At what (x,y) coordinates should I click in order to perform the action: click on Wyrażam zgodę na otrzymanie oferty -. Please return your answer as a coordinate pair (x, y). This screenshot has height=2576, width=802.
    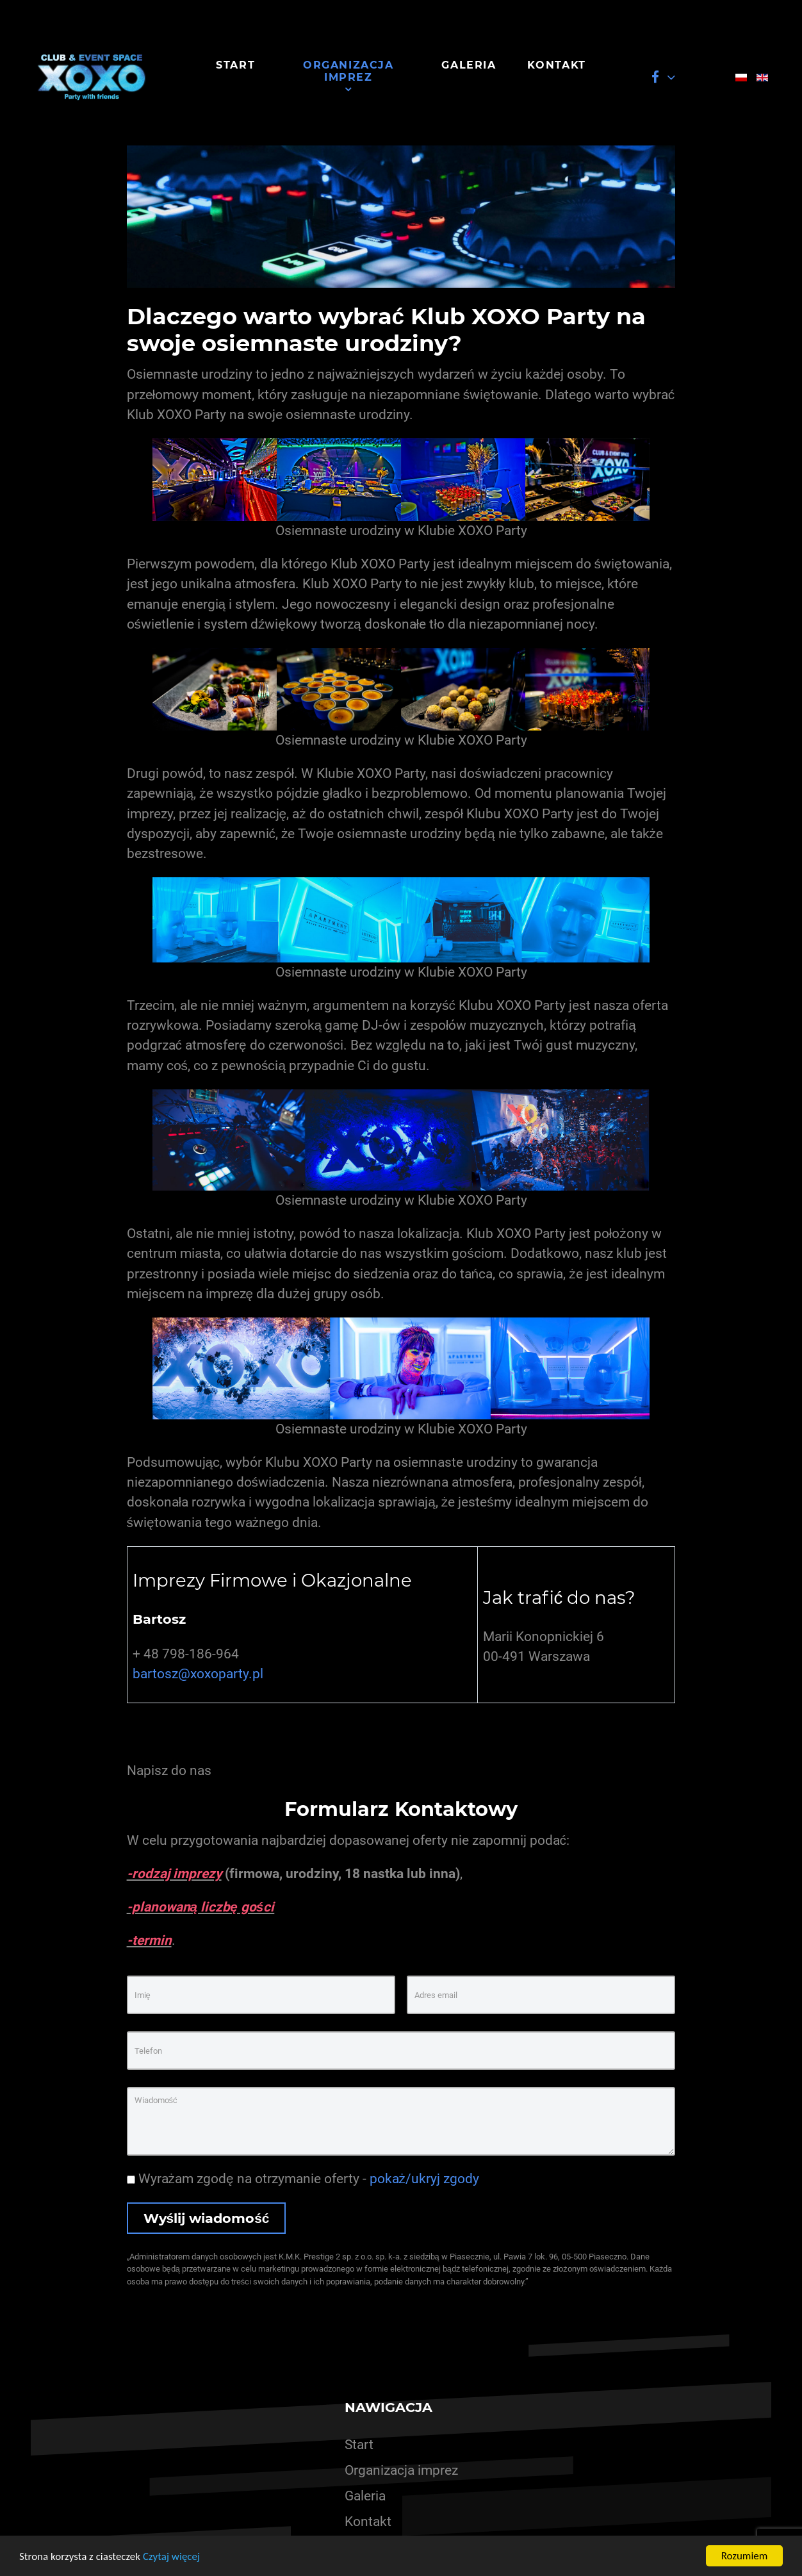
    Looking at the image, I should click on (303, 2178).